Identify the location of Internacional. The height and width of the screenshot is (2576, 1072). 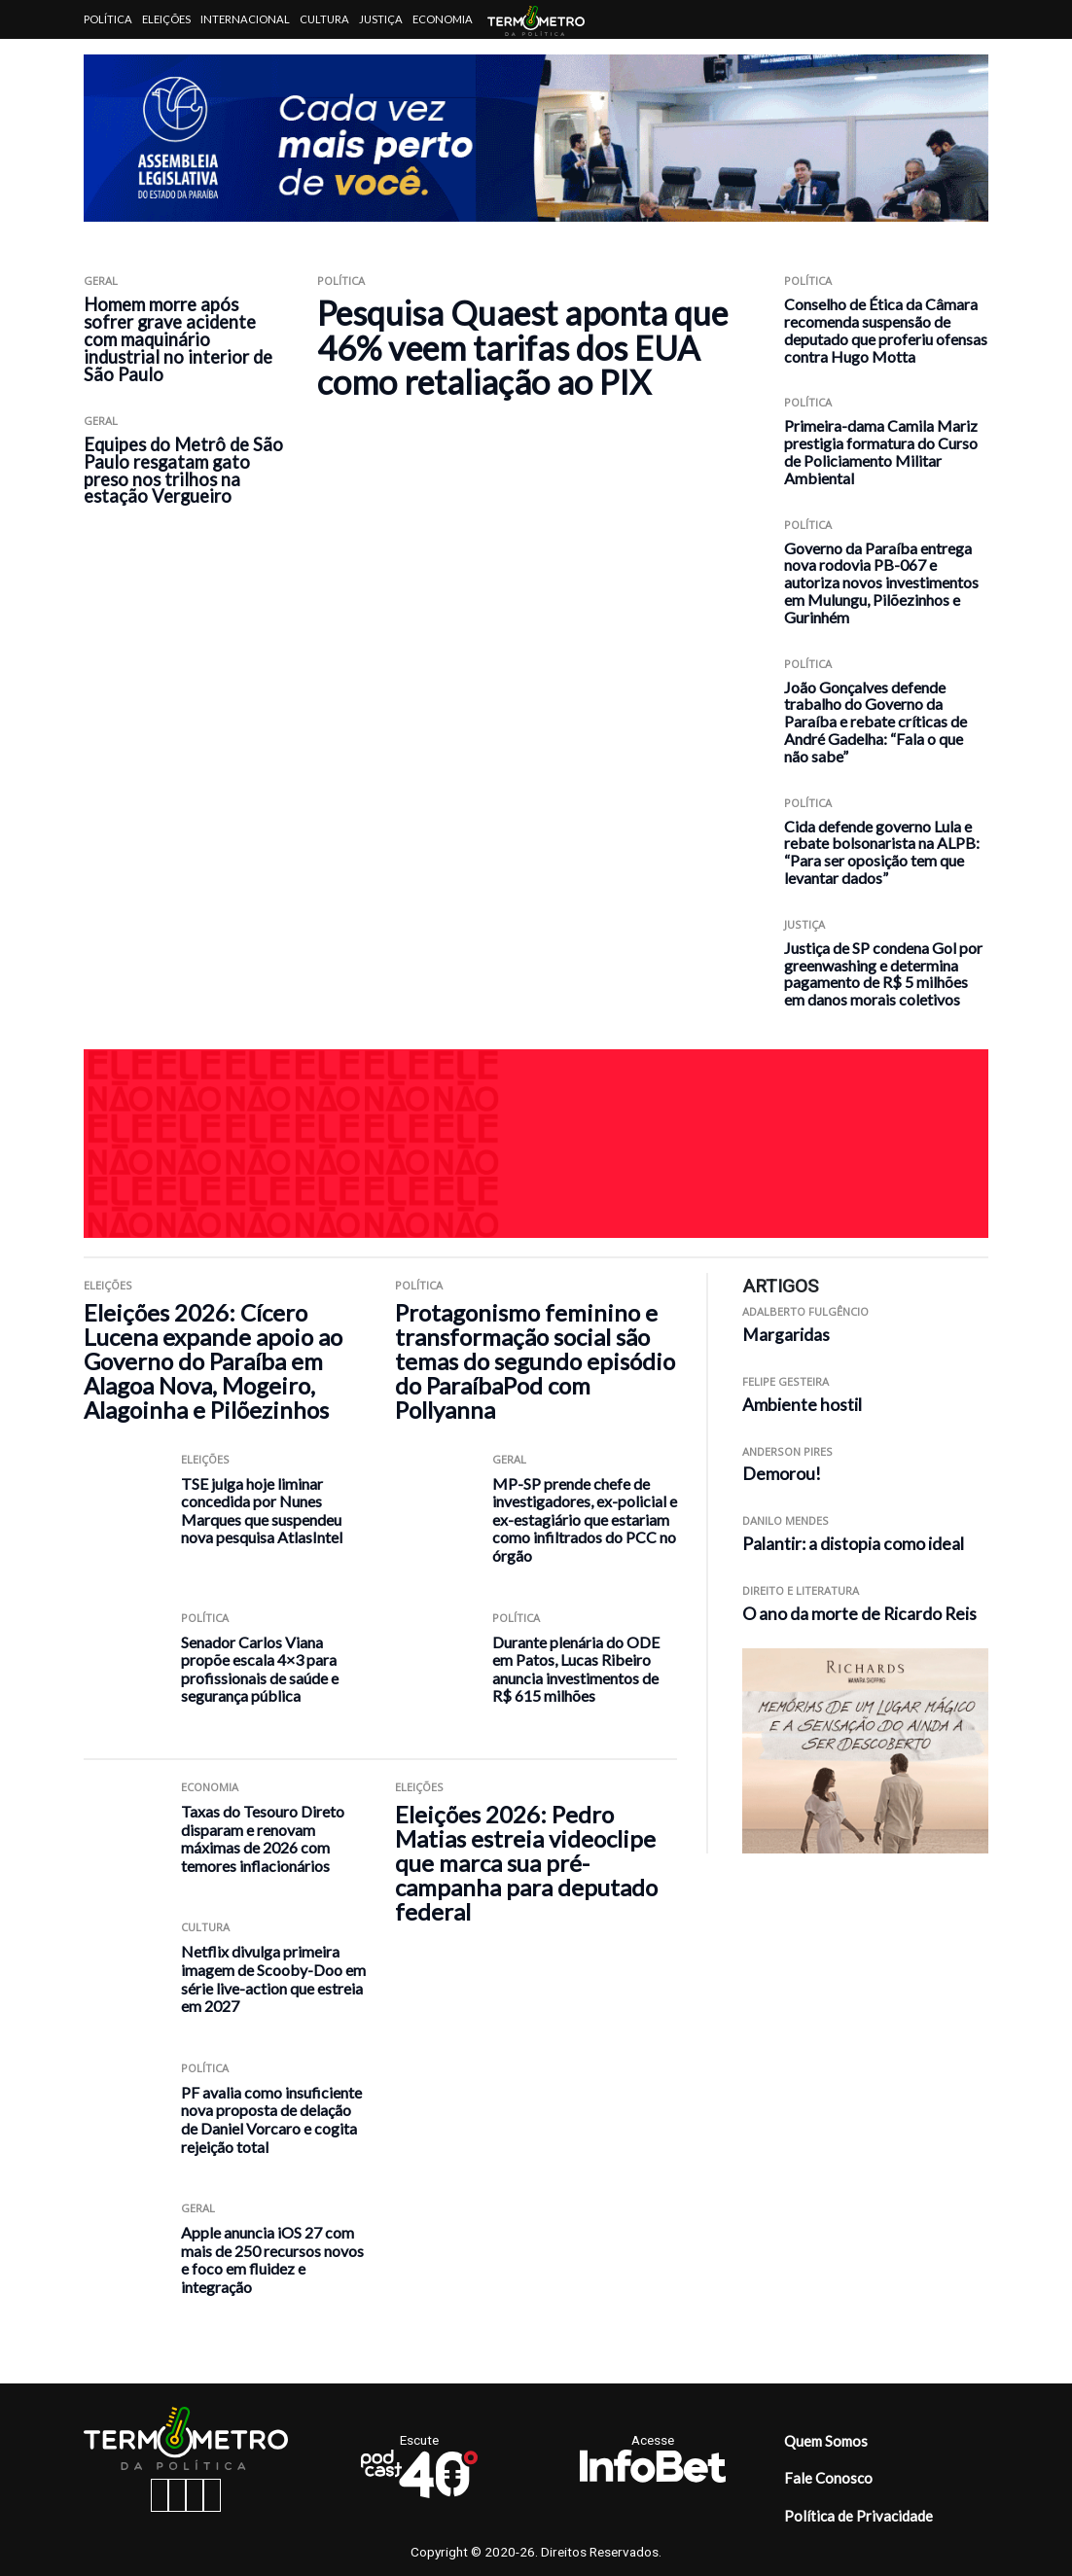
(245, 19).